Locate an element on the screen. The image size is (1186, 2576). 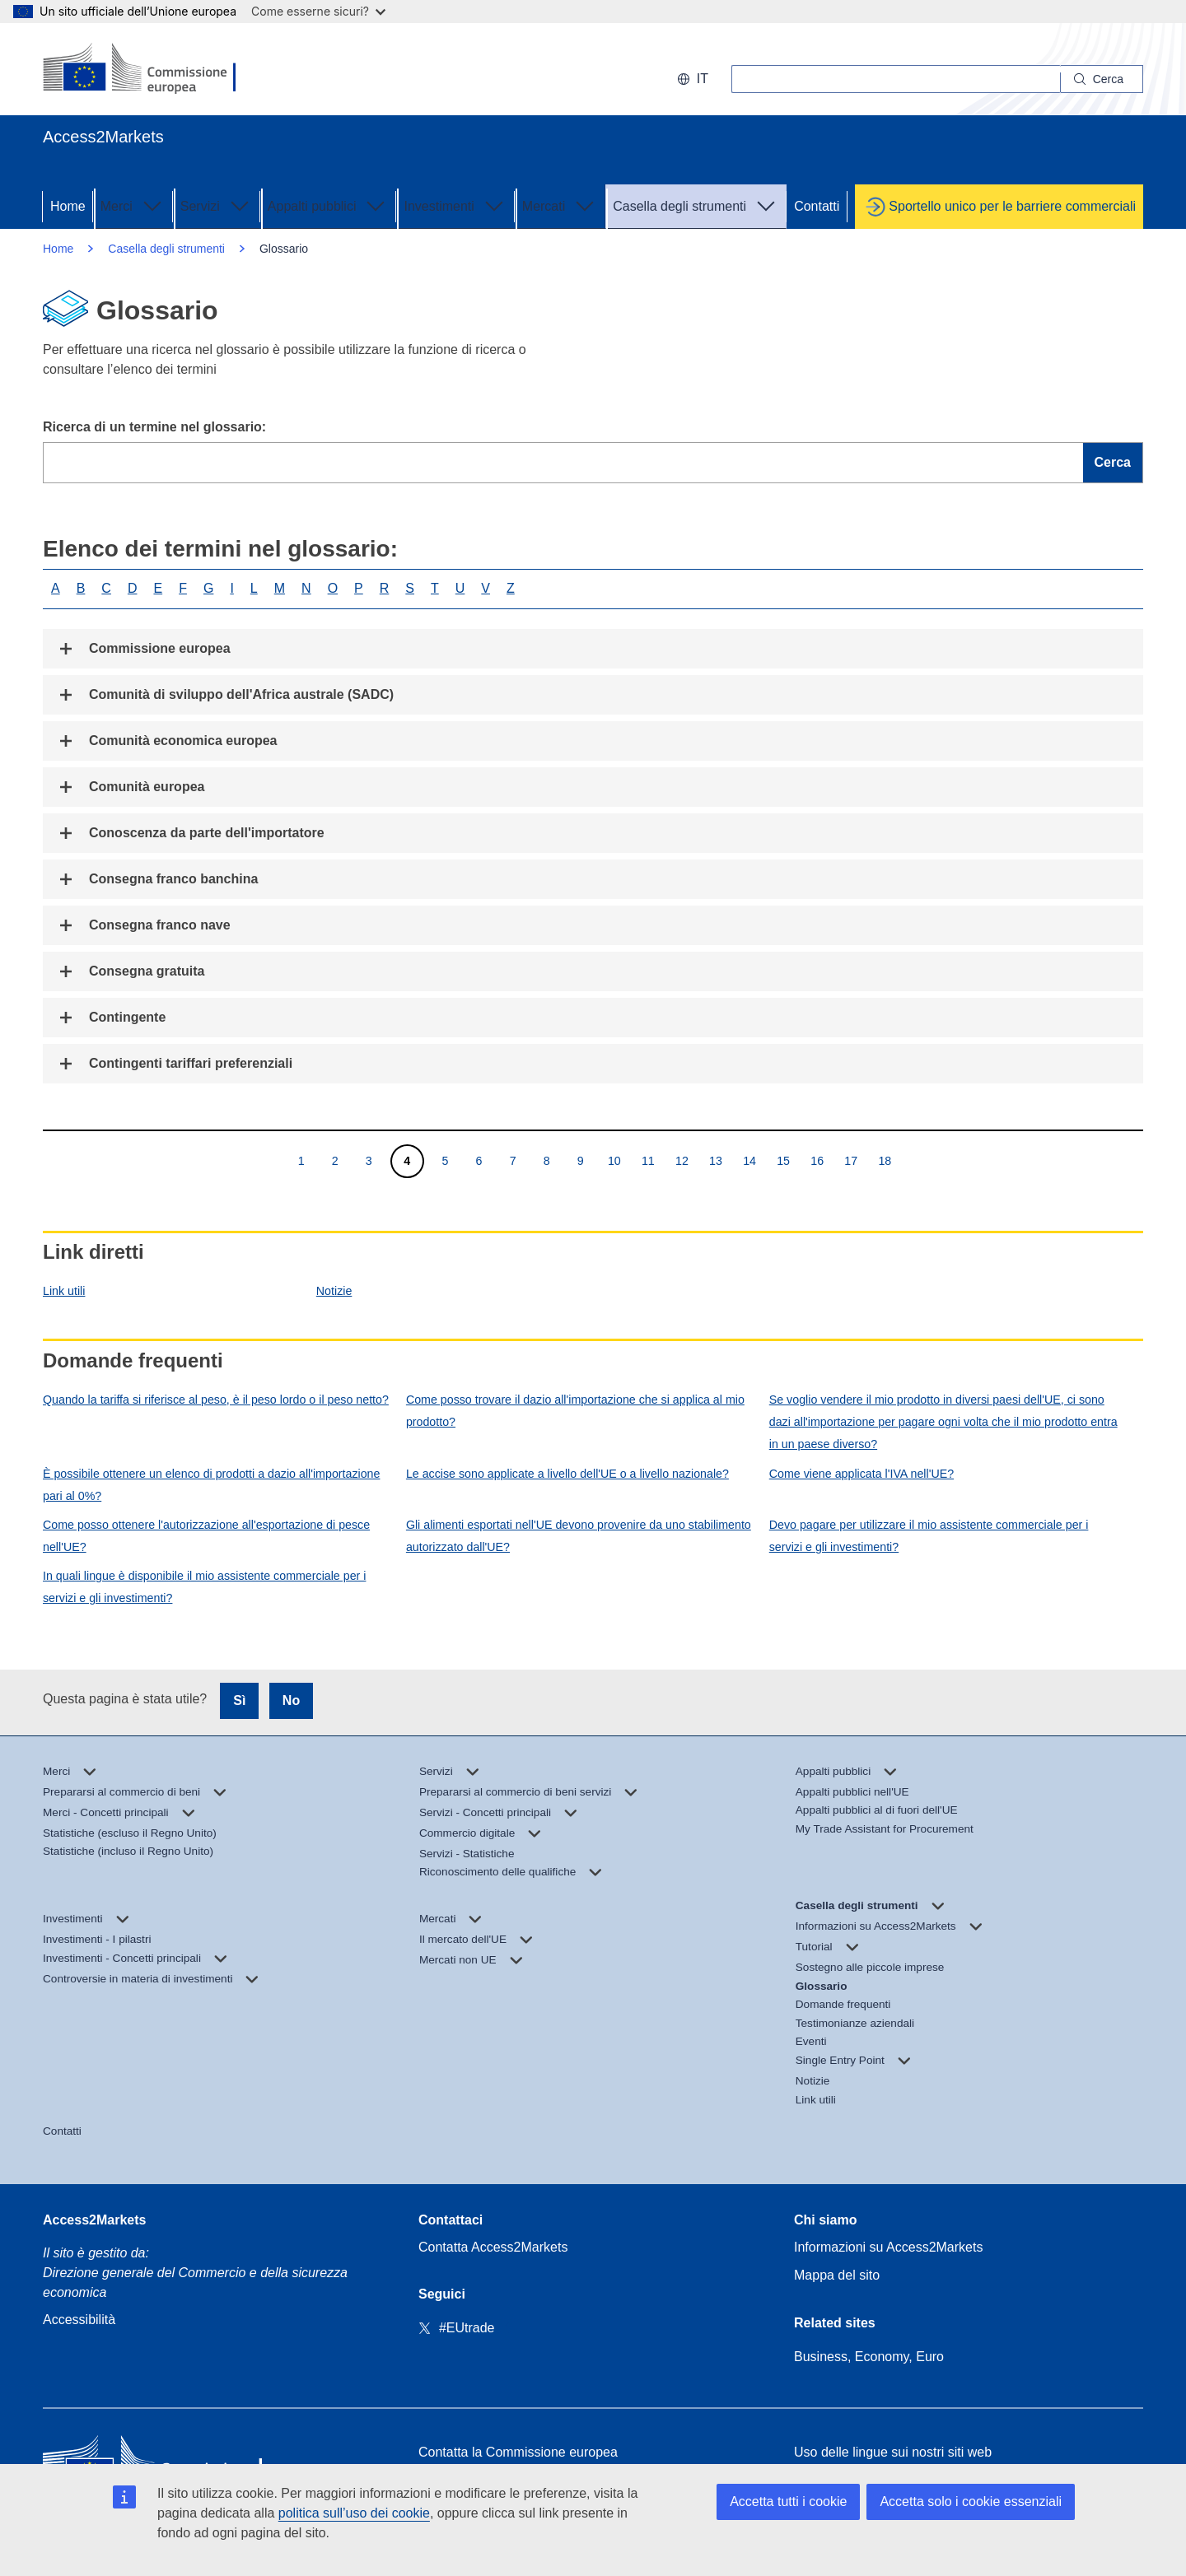
In quali lingue è disponibile il mio assistente commerciale per i servizi e gli investimenti? is located at coordinates (204, 1587).